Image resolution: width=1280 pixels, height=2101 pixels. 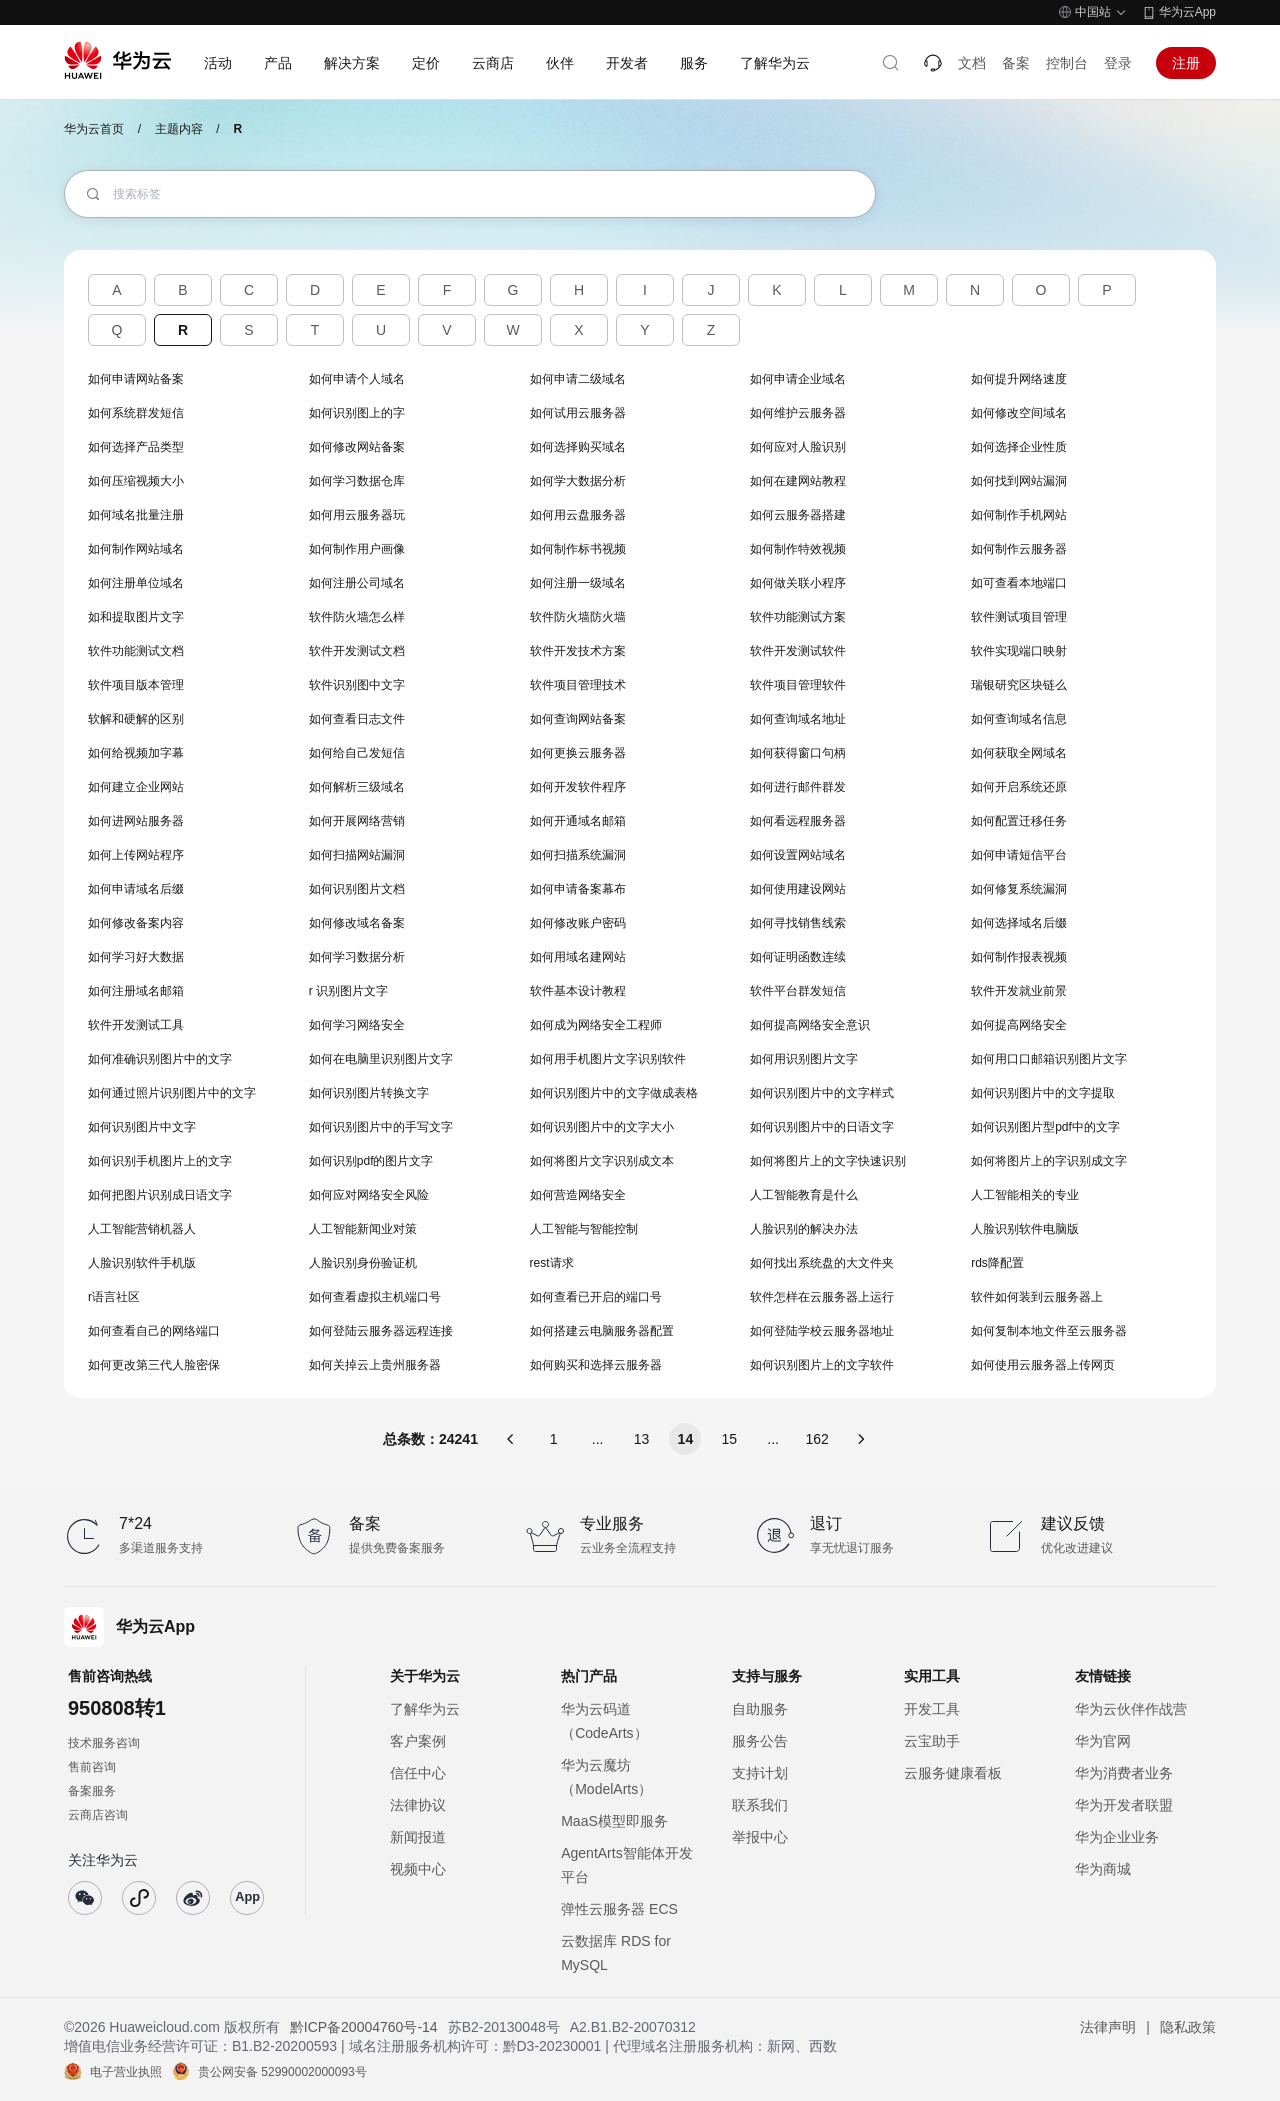 What do you see at coordinates (357, 753) in the screenshot?
I see `如何给自己发短信` at bounding box center [357, 753].